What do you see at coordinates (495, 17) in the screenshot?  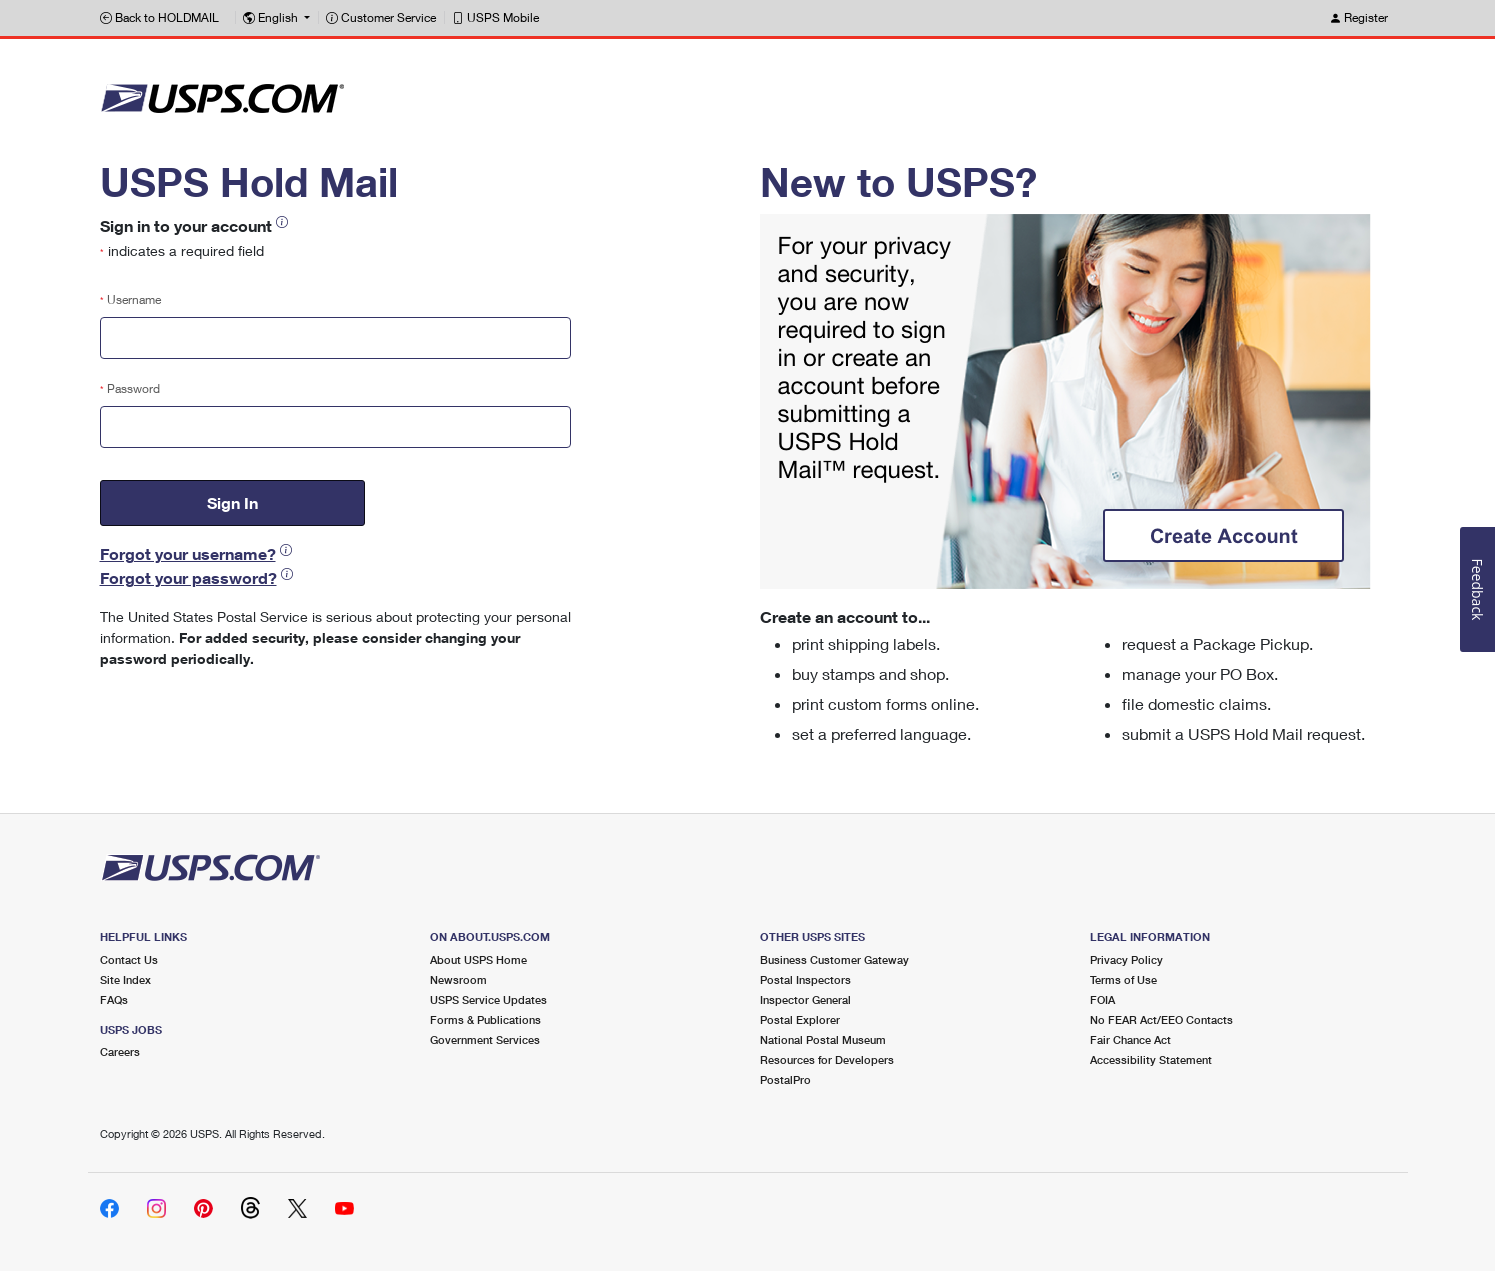 I see `USPS Mobile` at bounding box center [495, 17].